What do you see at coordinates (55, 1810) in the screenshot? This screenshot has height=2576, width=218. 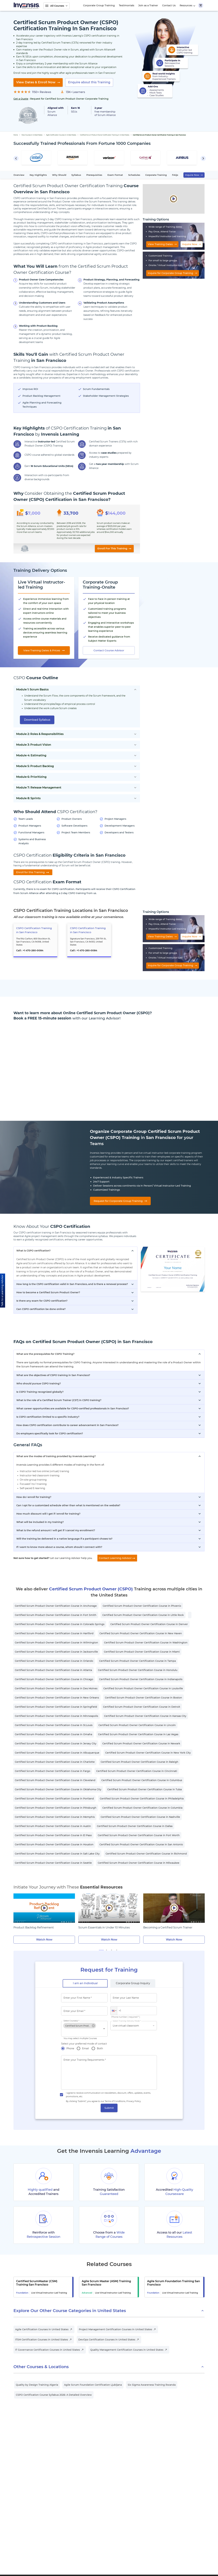 I see `Certified Scrum Product Owner Certification Course in Memphis` at bounding box center [55, 1810].